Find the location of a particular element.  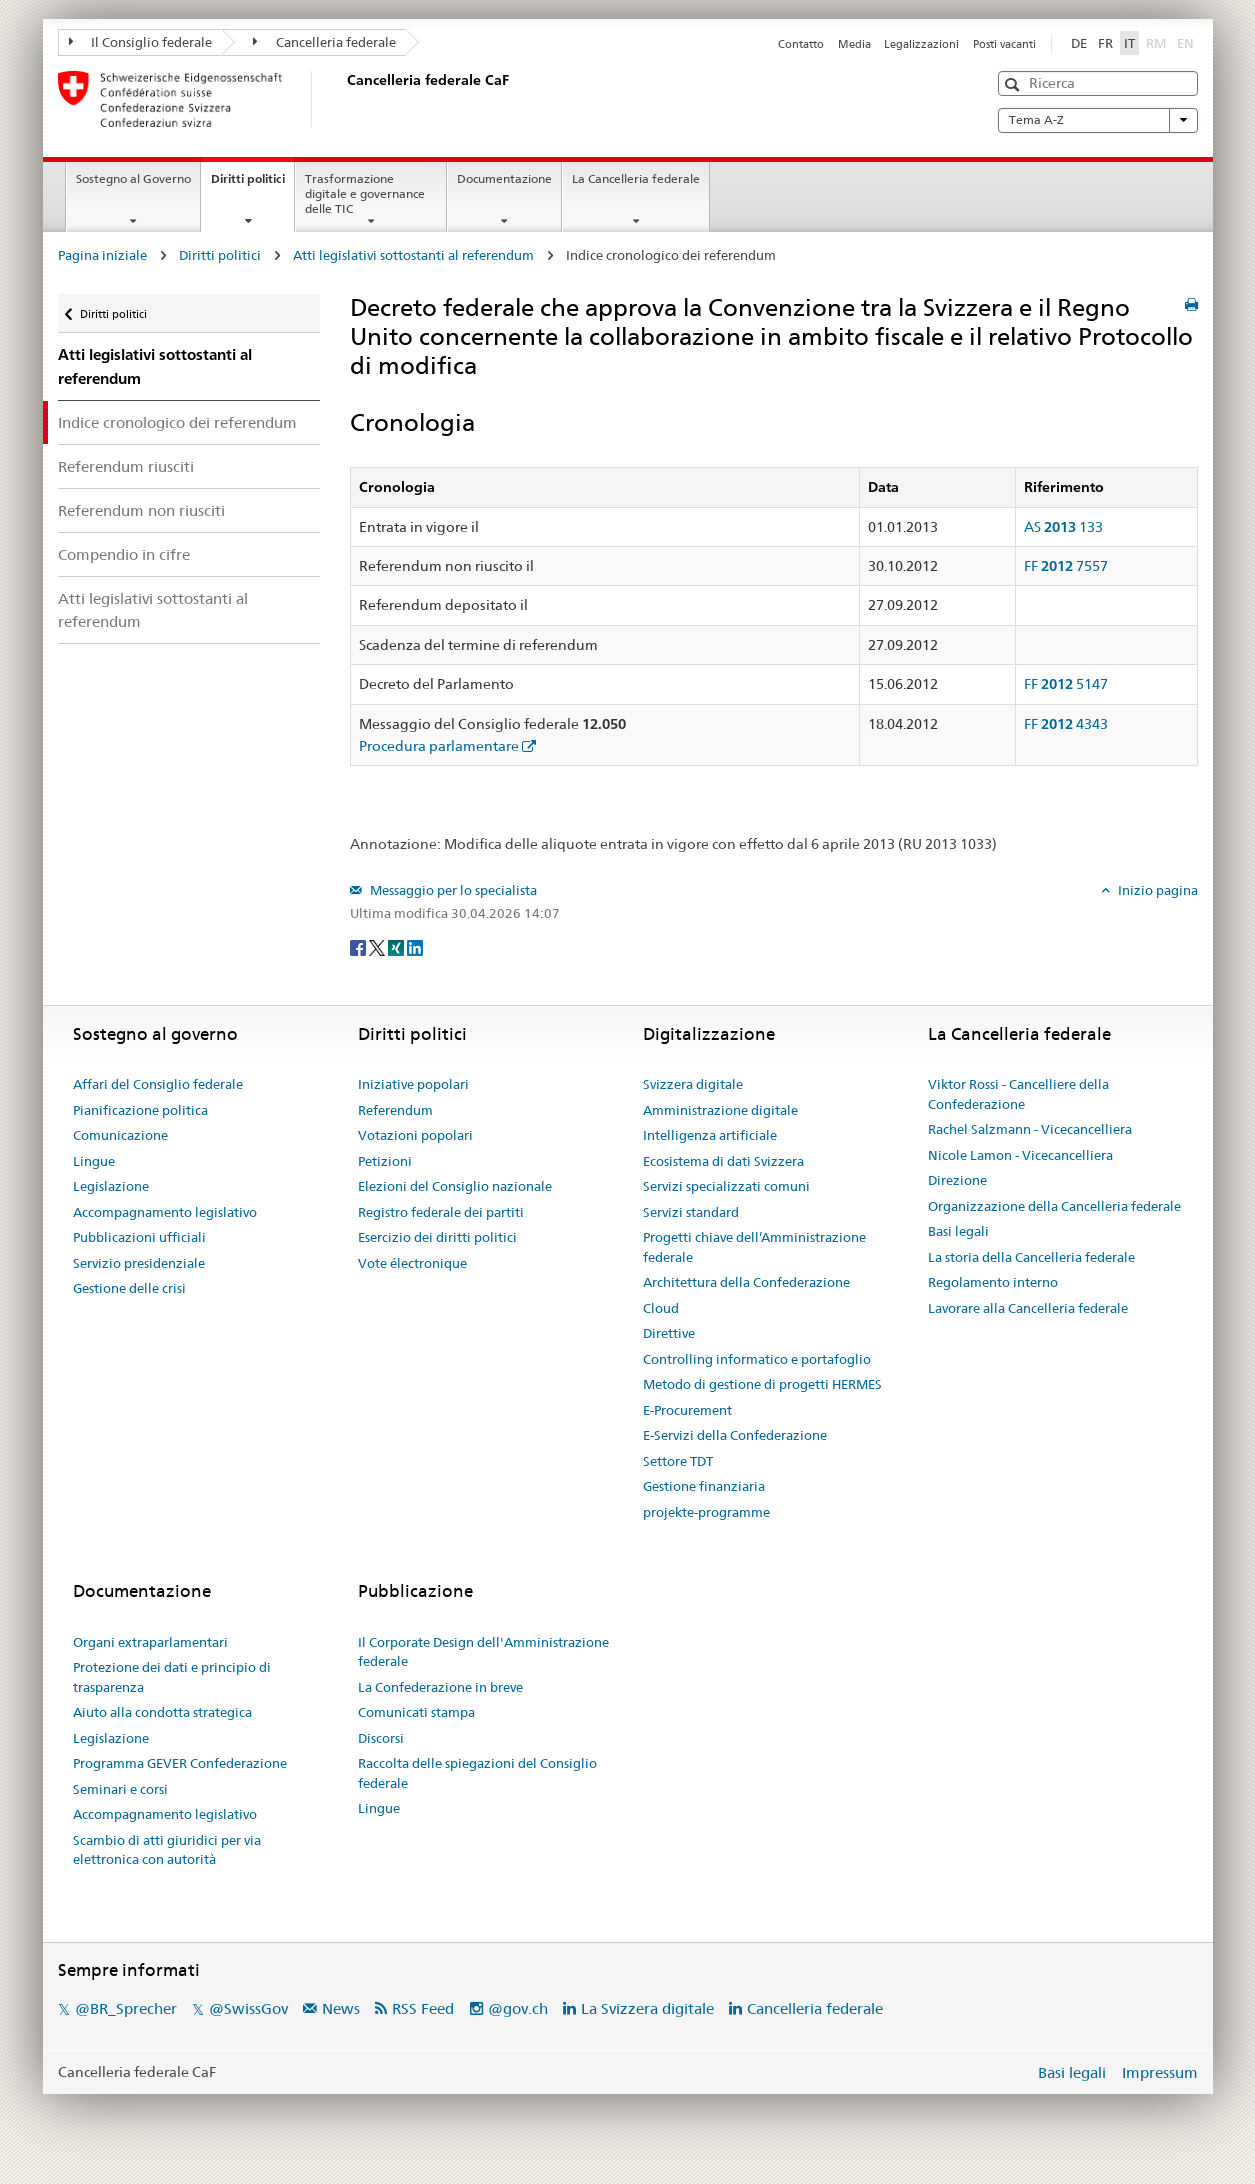

Seminari e corsi is located at coordinates (120, 1789).